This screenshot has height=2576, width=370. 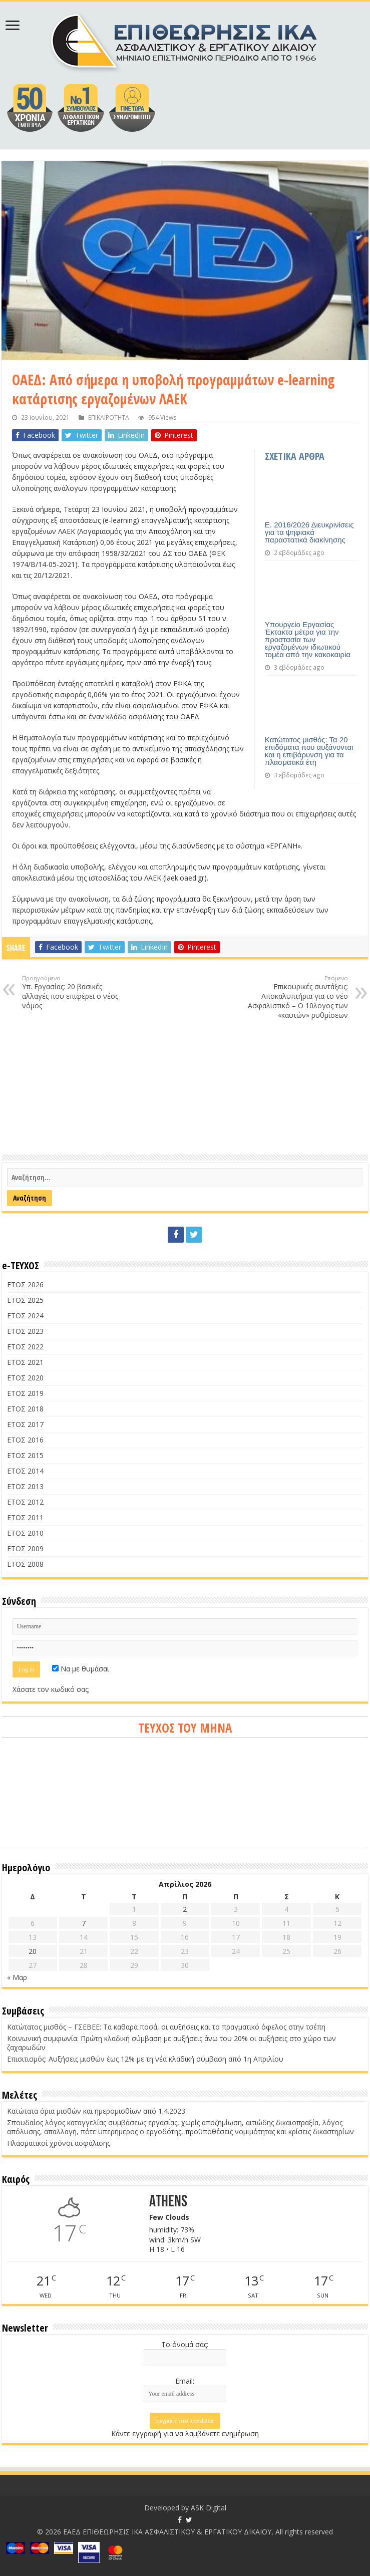 I want to click on Να με θυμάσαι, so click(x=80, y=1668).